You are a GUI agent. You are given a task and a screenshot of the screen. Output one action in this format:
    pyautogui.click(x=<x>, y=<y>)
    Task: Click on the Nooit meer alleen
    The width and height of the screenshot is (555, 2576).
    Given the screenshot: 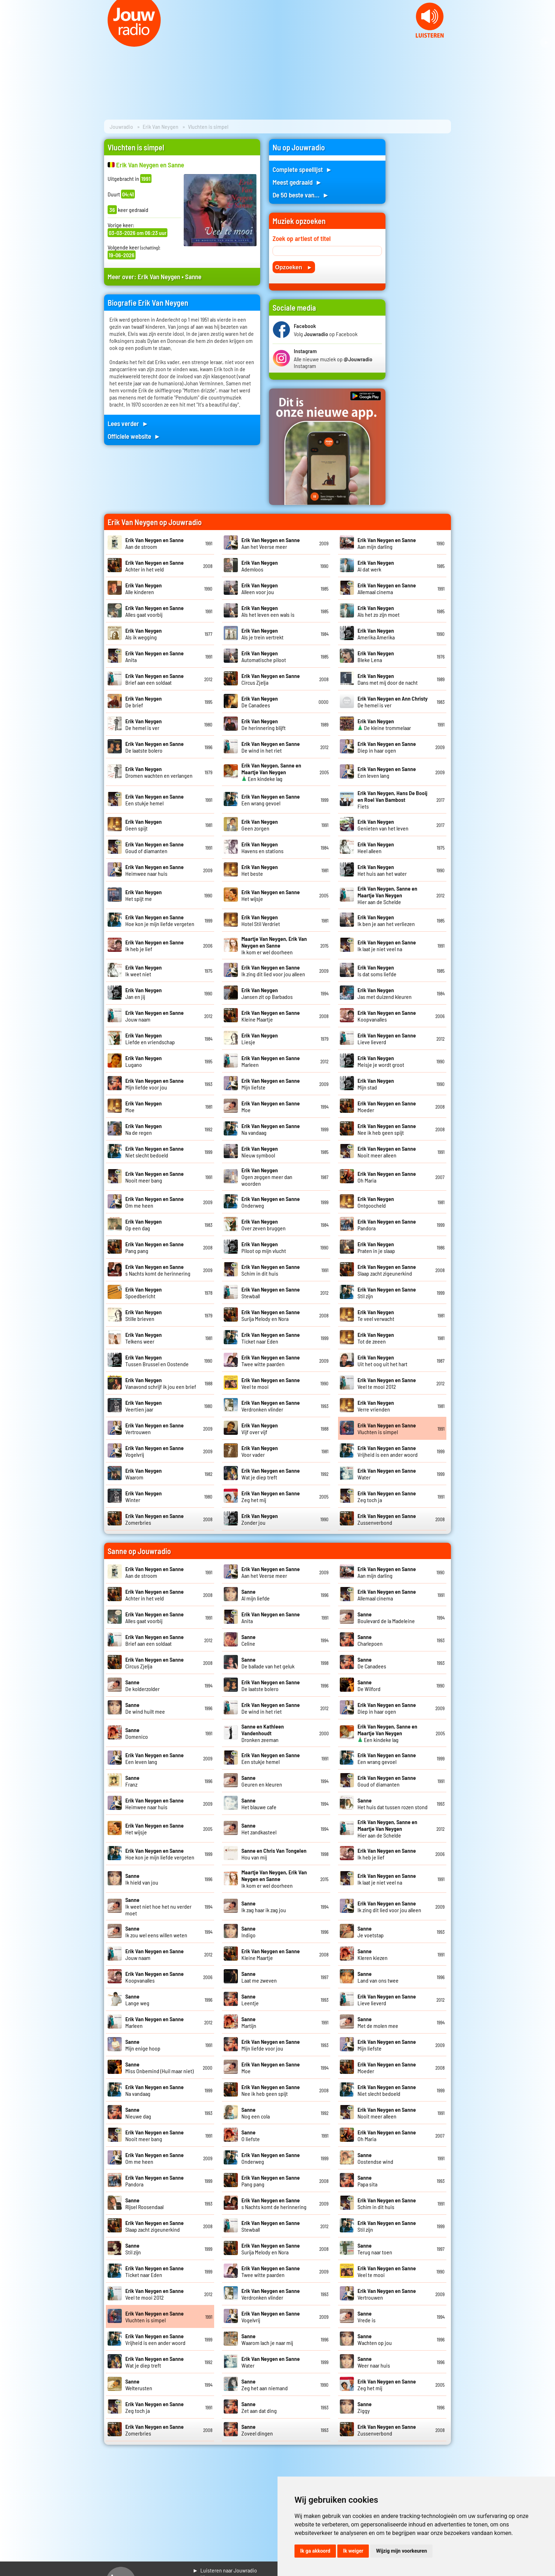 What is the action you would take?
    pyautogui.click(x=386, y=1151)
    